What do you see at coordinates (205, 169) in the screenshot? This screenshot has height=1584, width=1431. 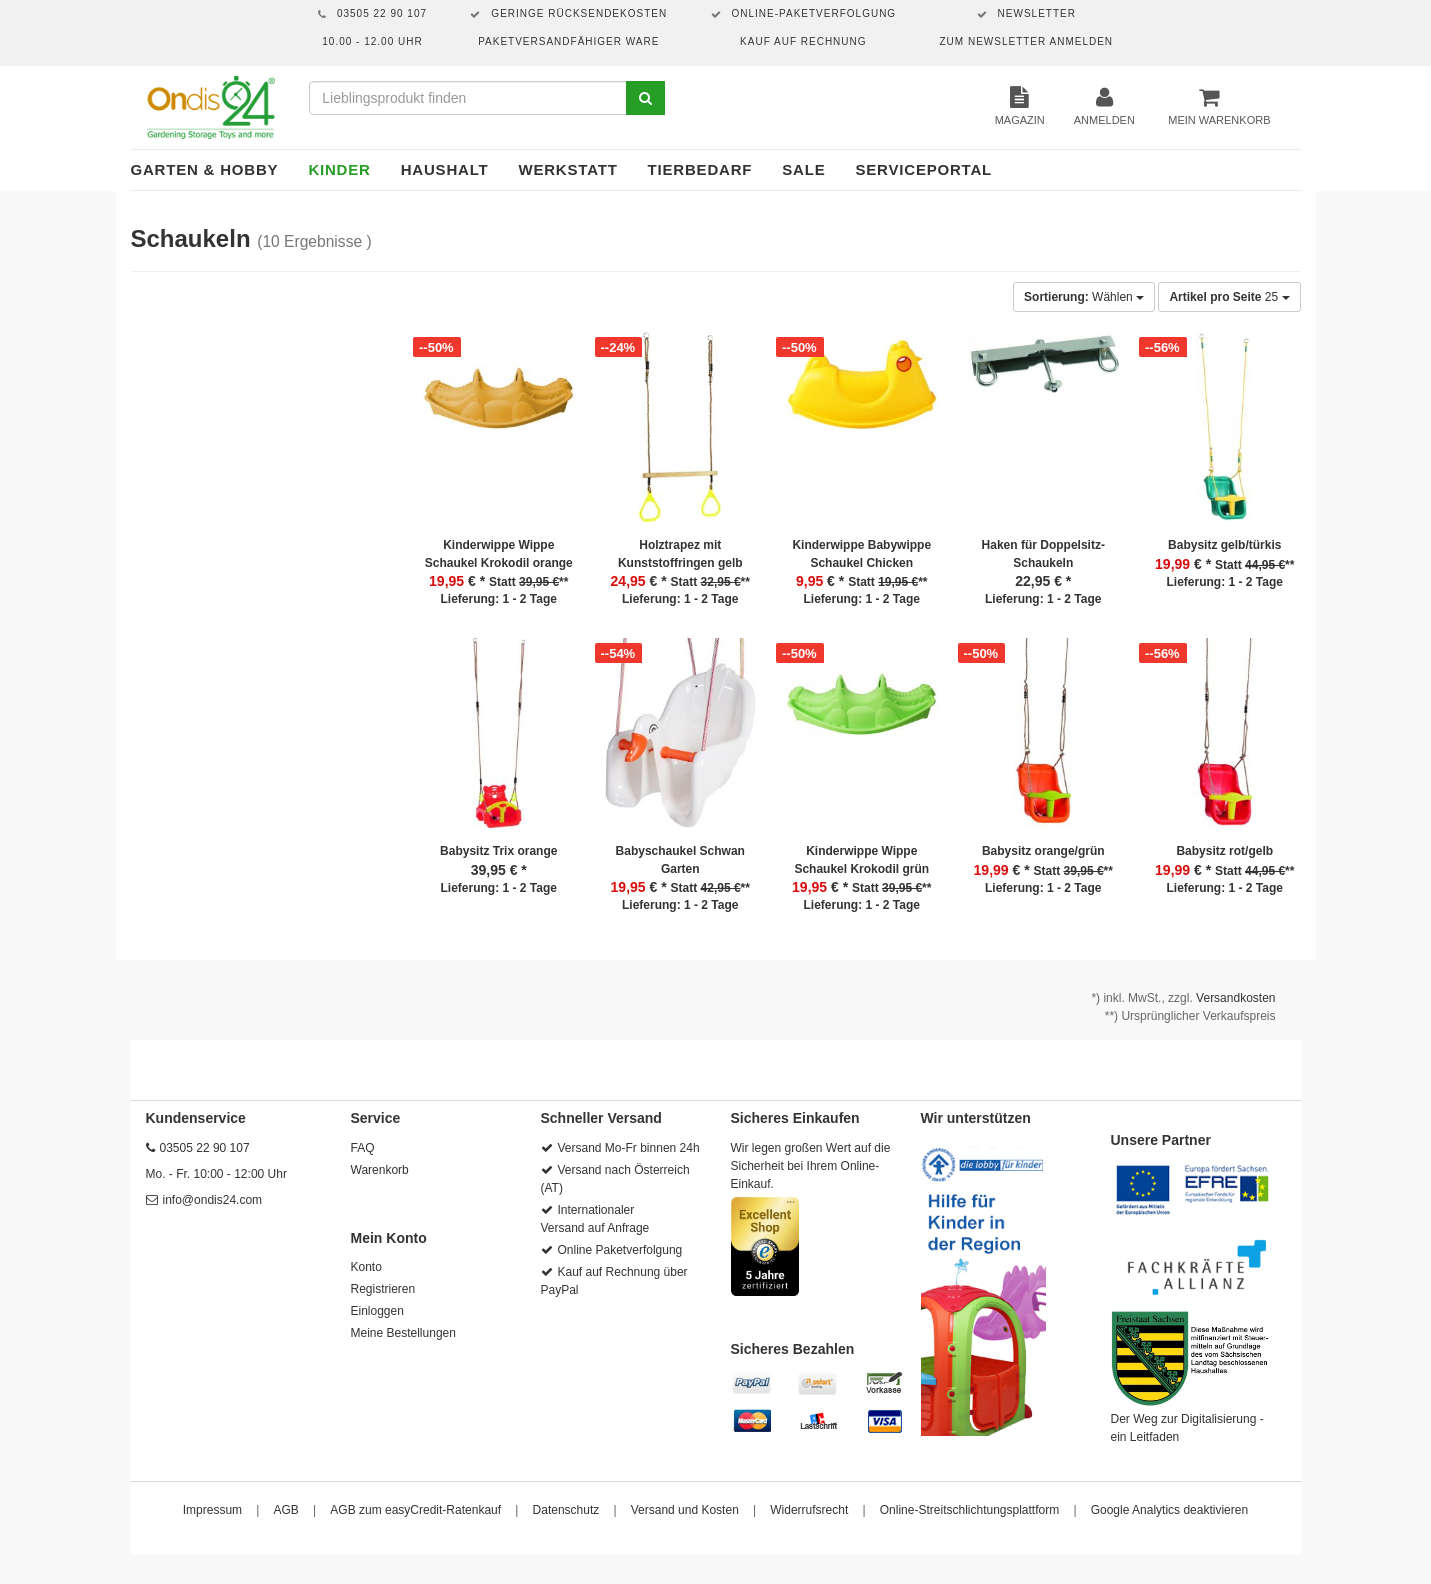 I see `Garten & Hobby` at bounding box center [205, 169].